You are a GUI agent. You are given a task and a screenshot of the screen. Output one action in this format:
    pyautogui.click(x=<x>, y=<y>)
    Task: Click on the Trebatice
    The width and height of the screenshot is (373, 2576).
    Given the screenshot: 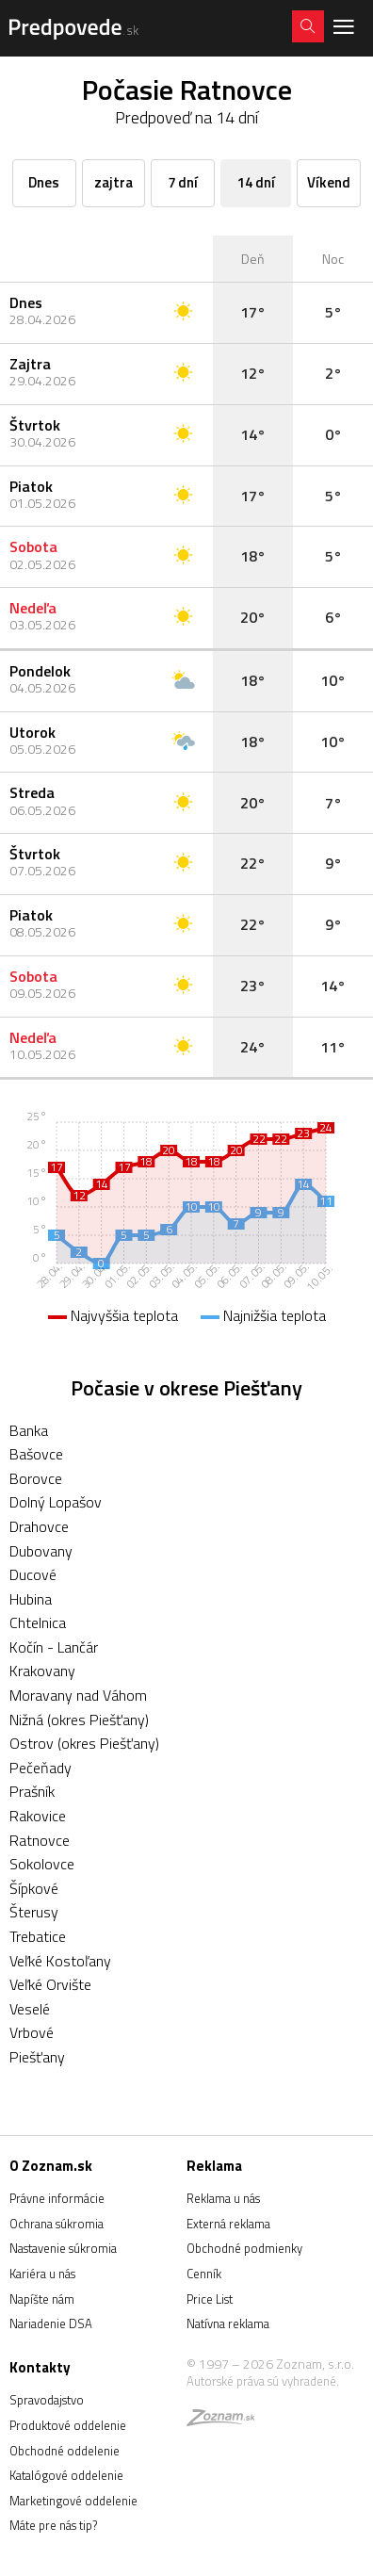 What is the action you would take?
    pyautogui.click(x=37, y=1936)
    